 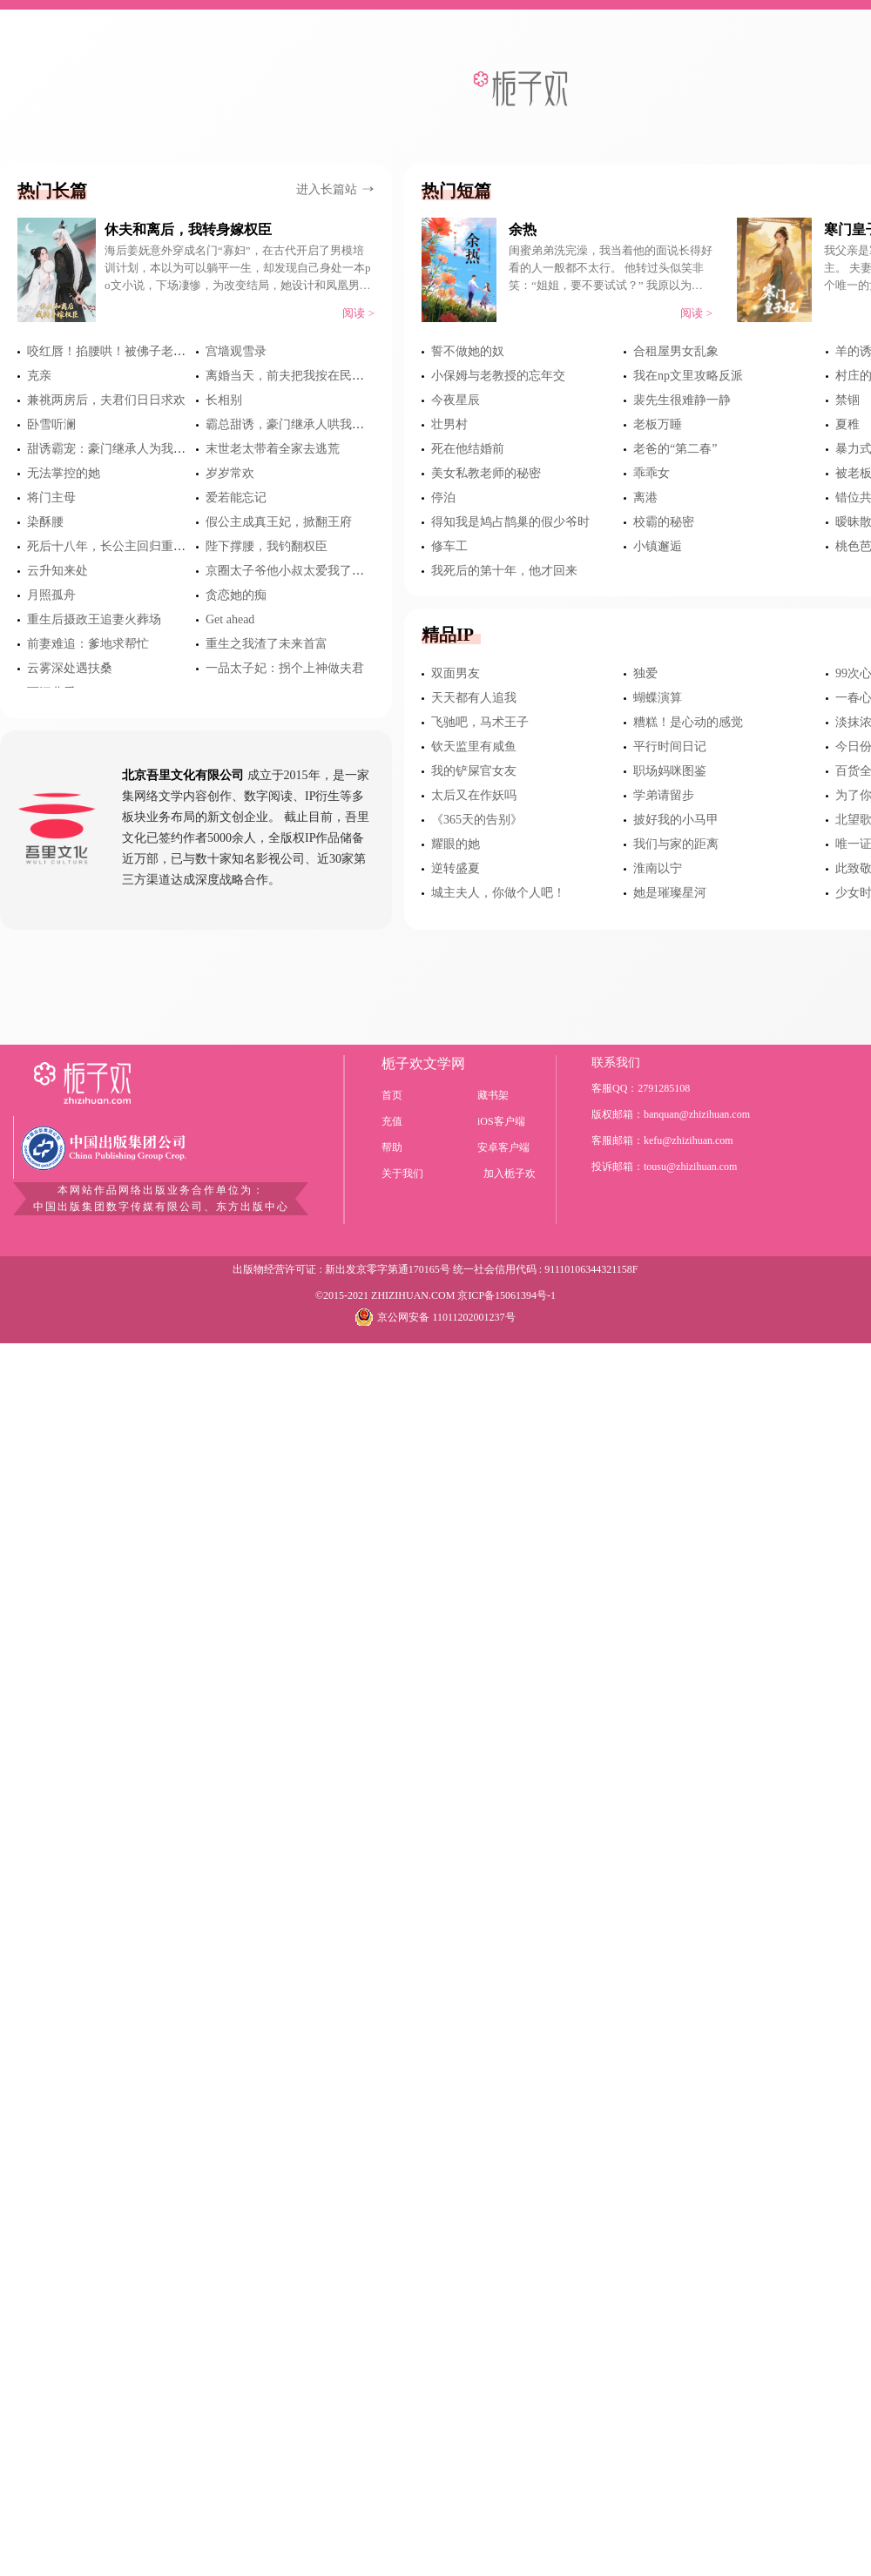 What do you see at coordinates (391, 1121) in the screenshot?
I see `充值` at bounding box center [391, 1121].